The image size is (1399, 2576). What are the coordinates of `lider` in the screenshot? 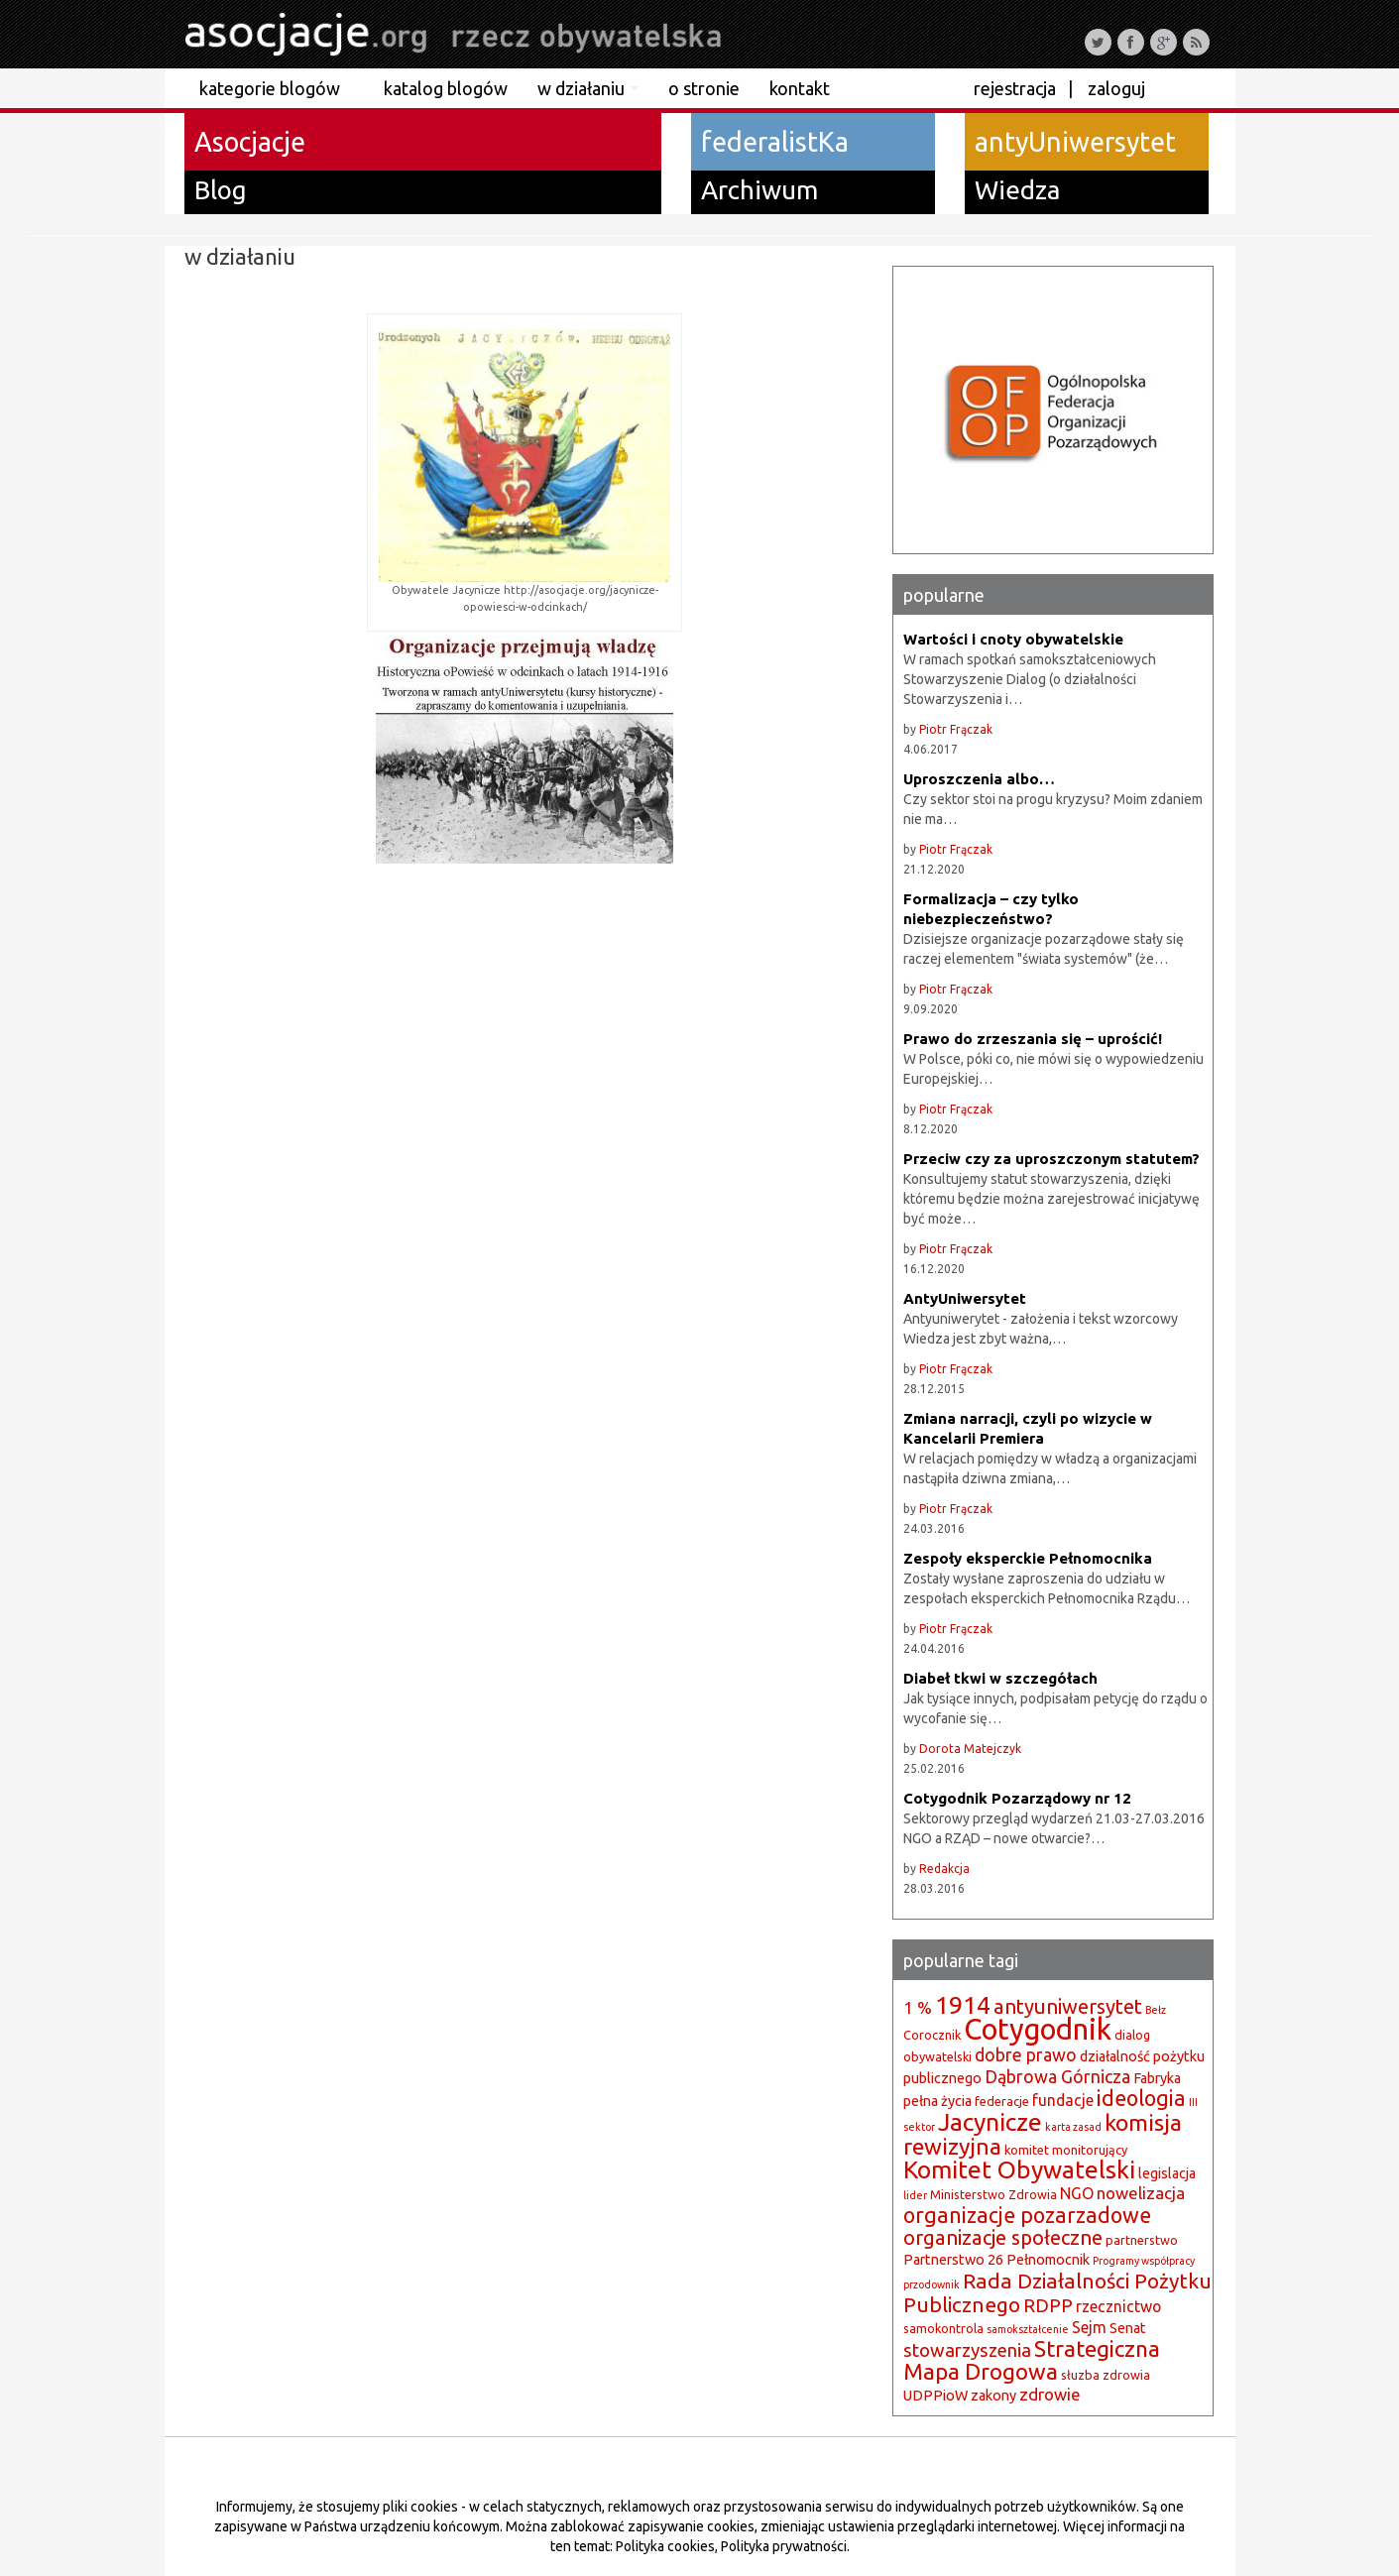 It's located at (915, 2195).